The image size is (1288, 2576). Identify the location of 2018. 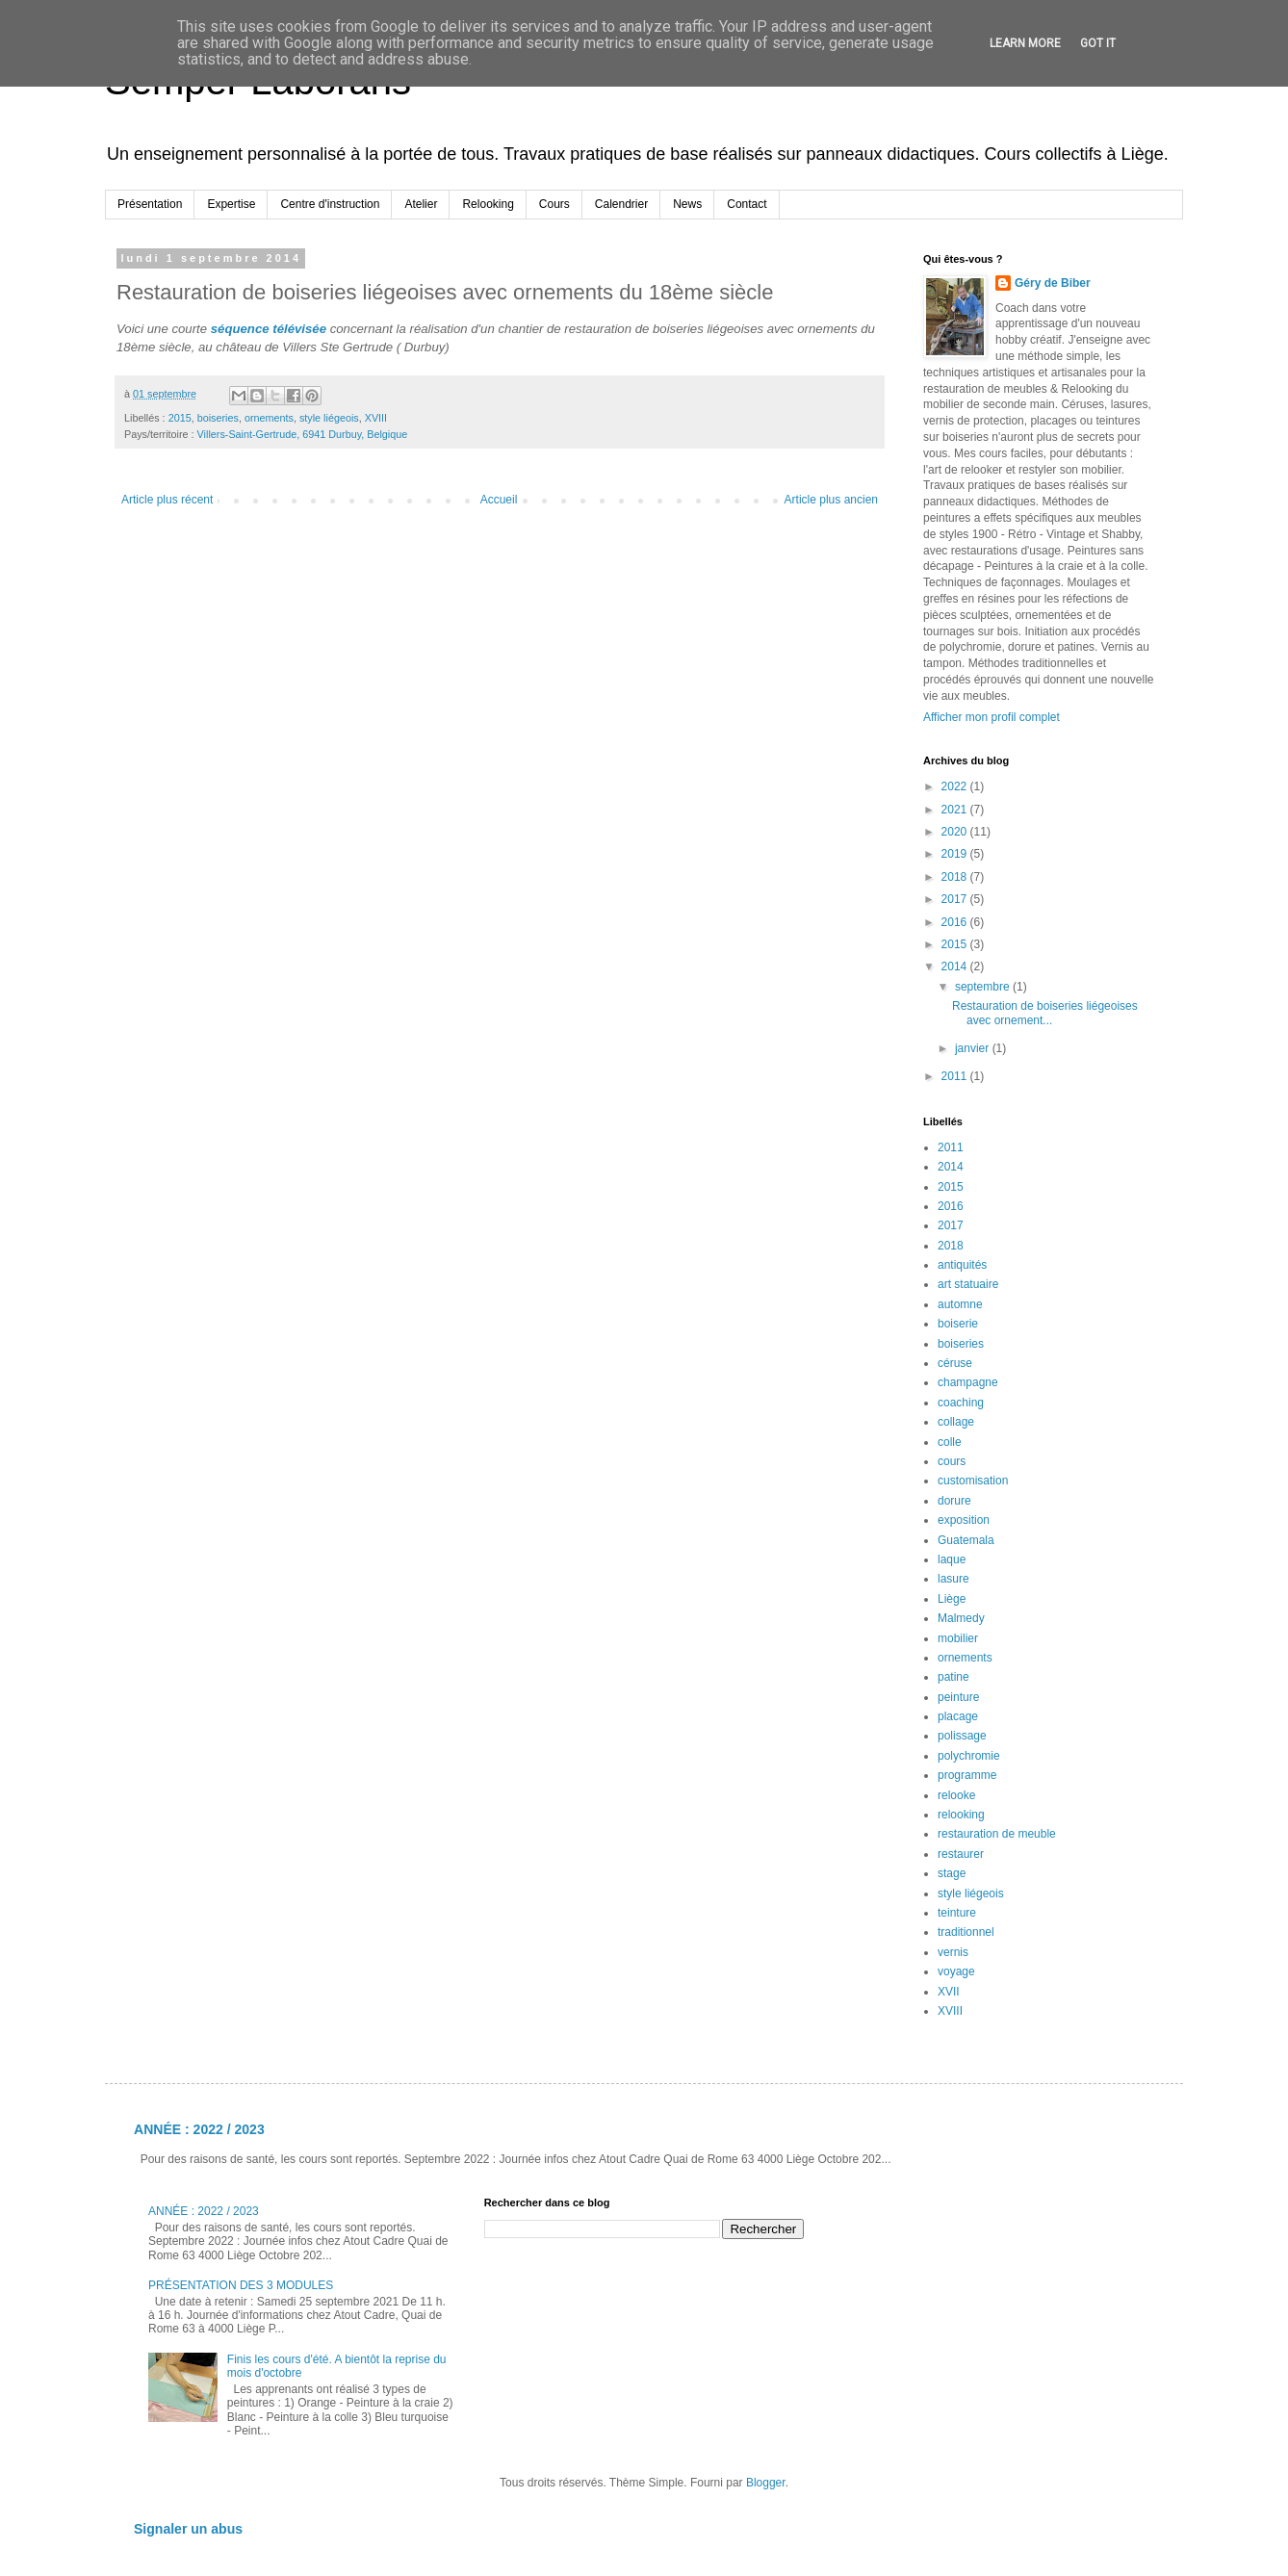
(955, 877).